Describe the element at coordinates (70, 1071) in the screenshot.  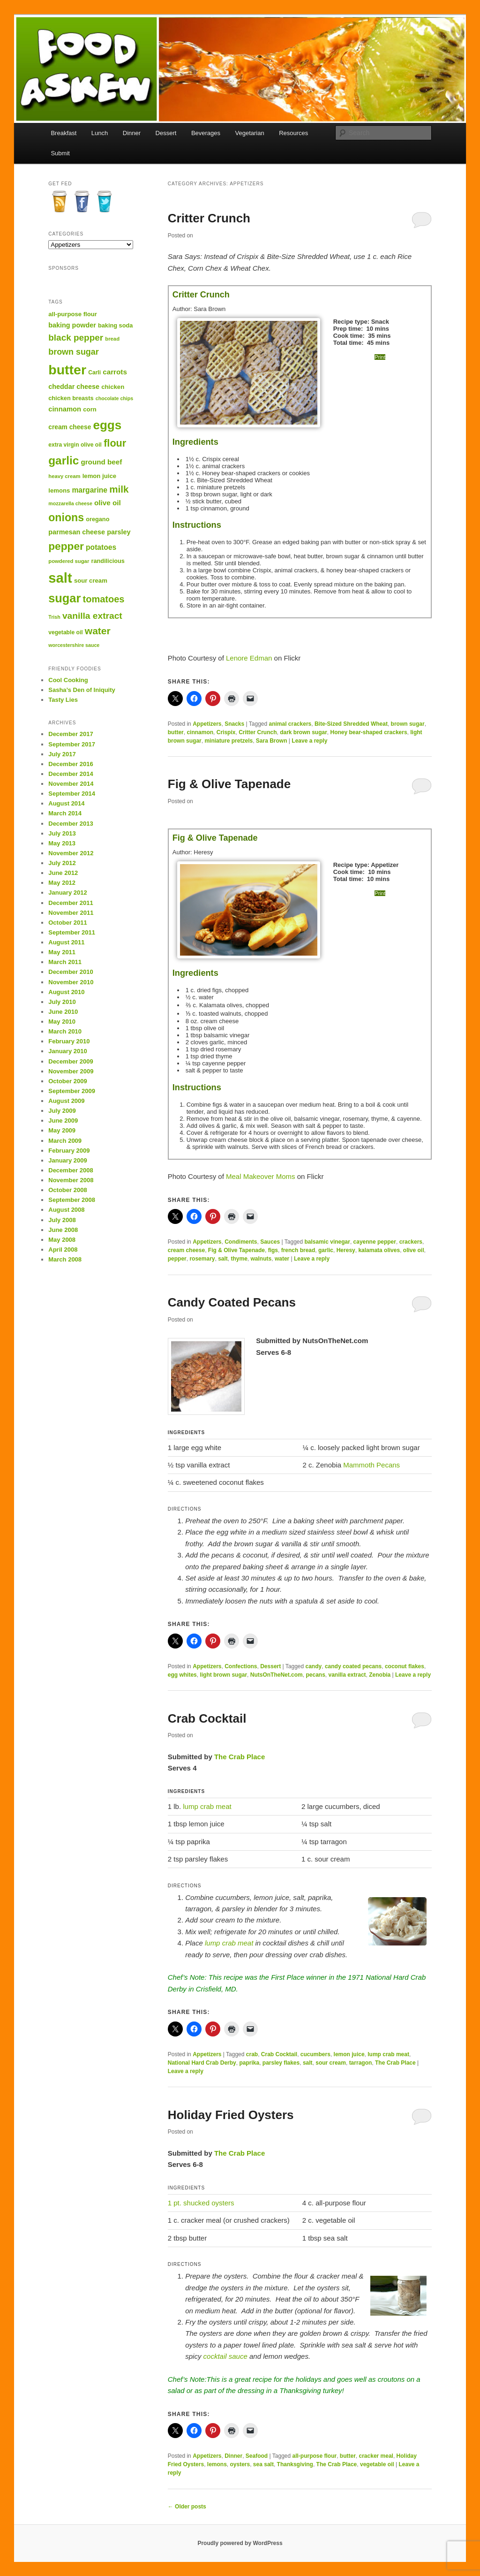
I see `November 2009` at that location.